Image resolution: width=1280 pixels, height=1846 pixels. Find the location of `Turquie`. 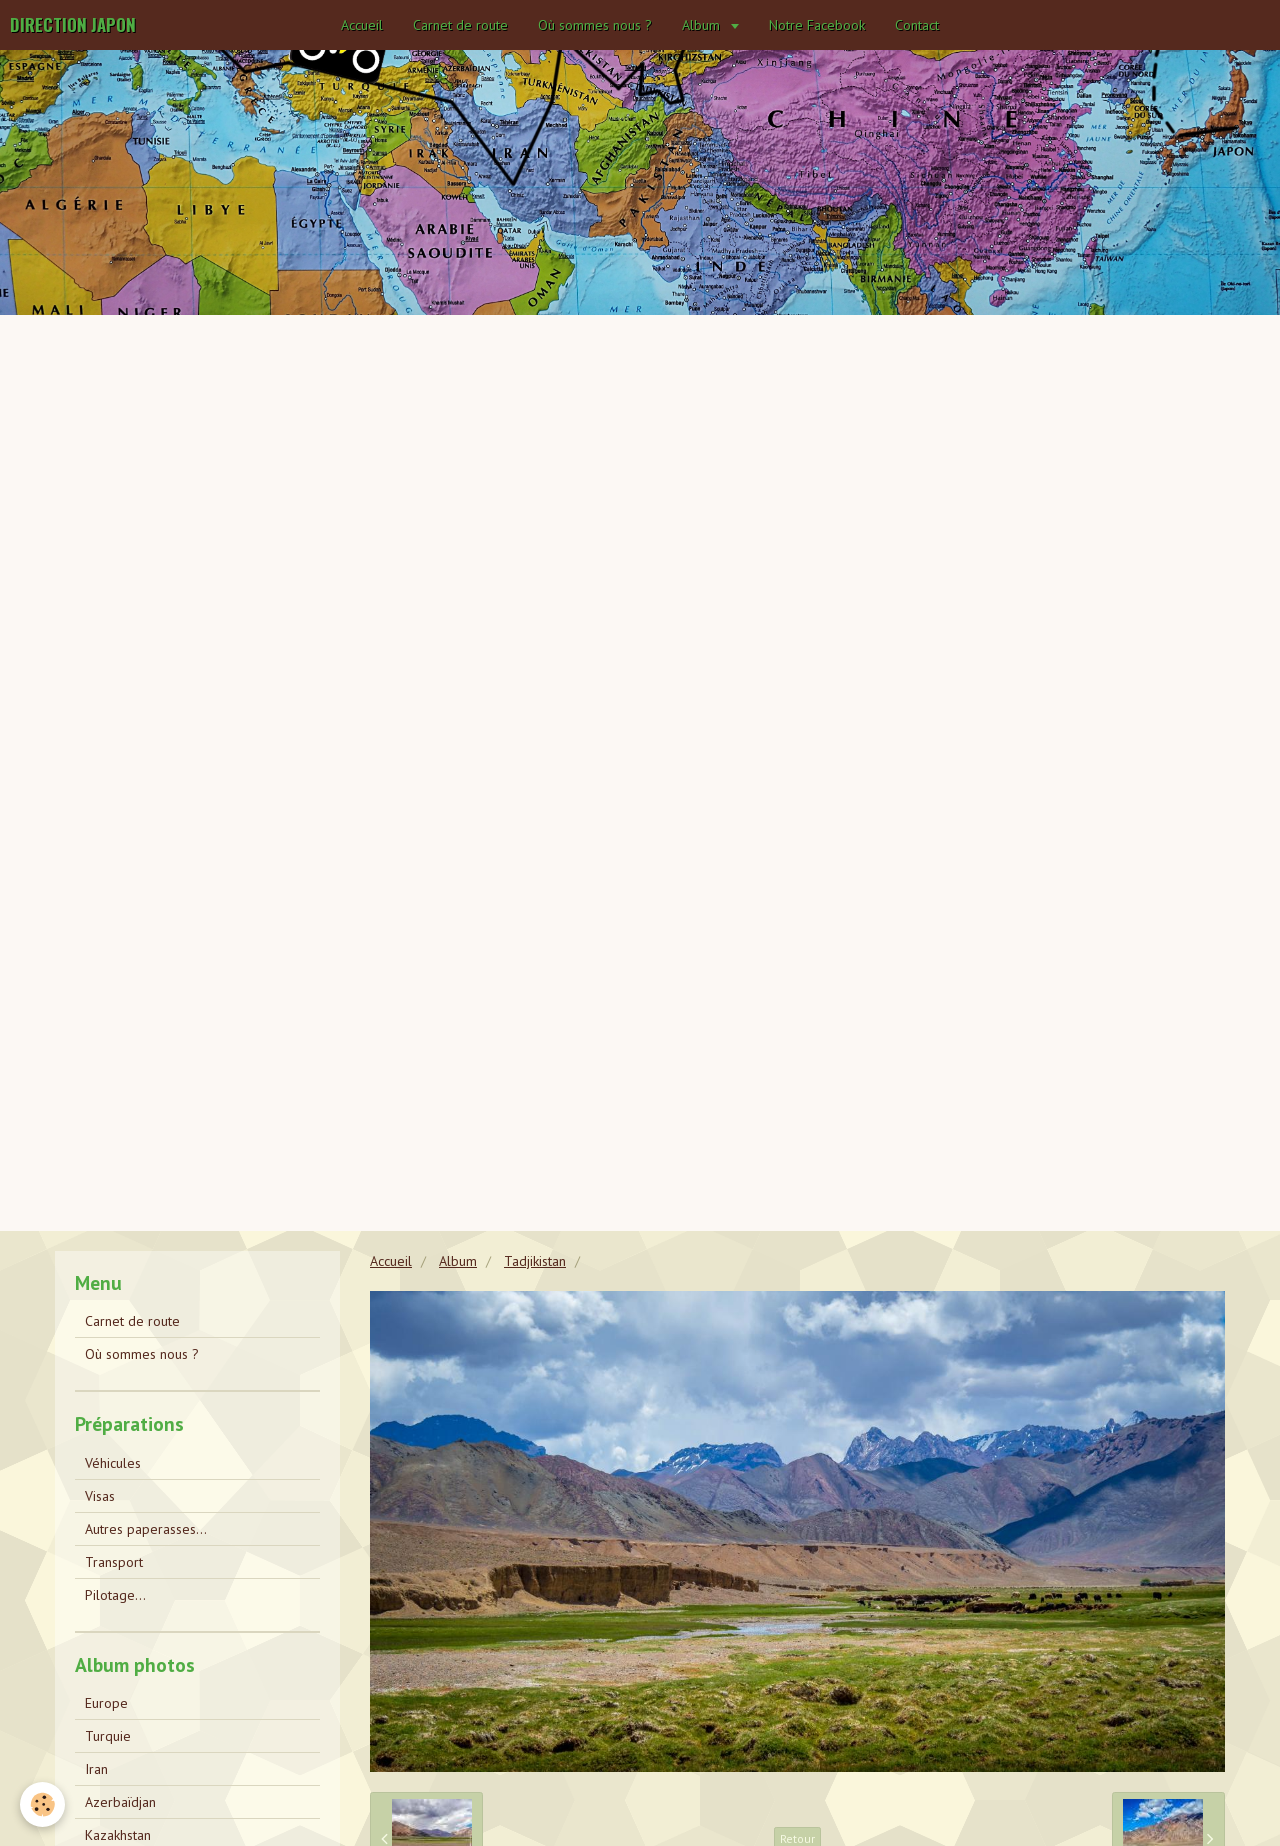

Turquie is located at coordinates (108, 1736).